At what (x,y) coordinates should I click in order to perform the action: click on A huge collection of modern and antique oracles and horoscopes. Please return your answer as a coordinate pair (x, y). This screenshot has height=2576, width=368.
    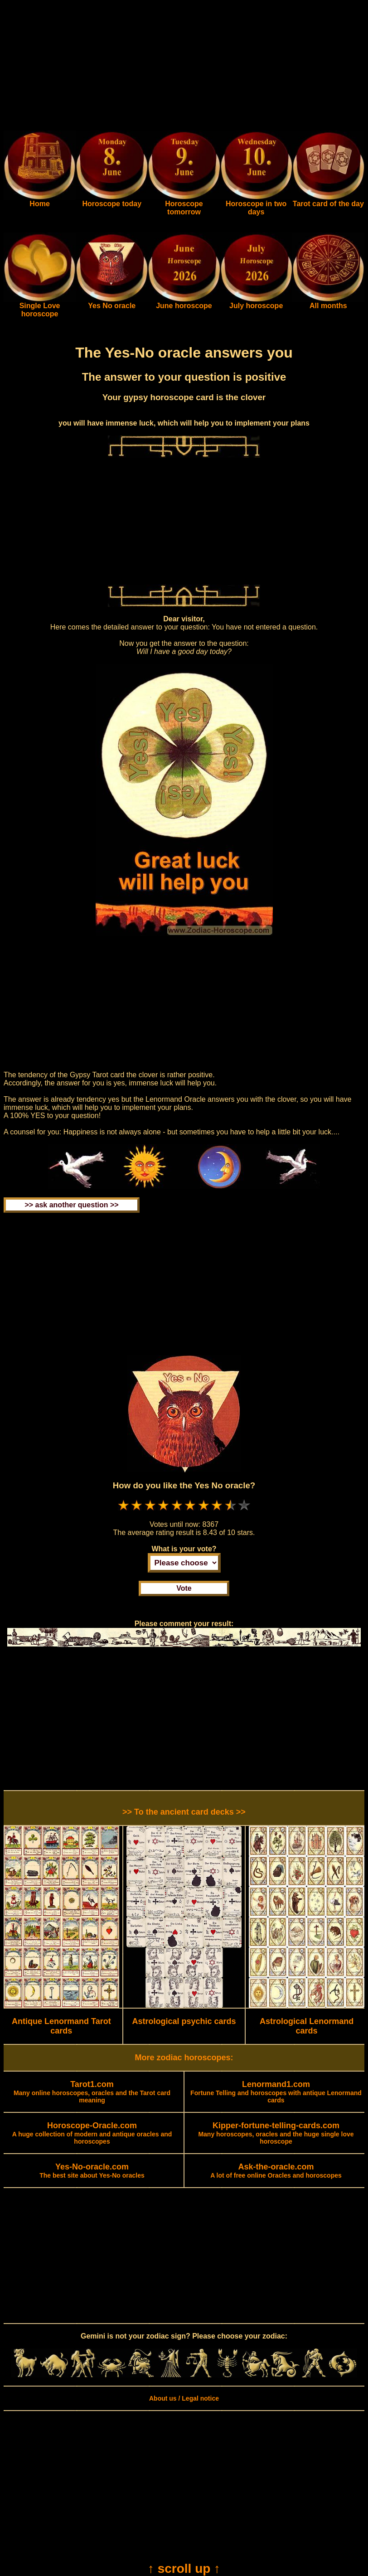
    Looking at the image, I should click on (92, 2133).